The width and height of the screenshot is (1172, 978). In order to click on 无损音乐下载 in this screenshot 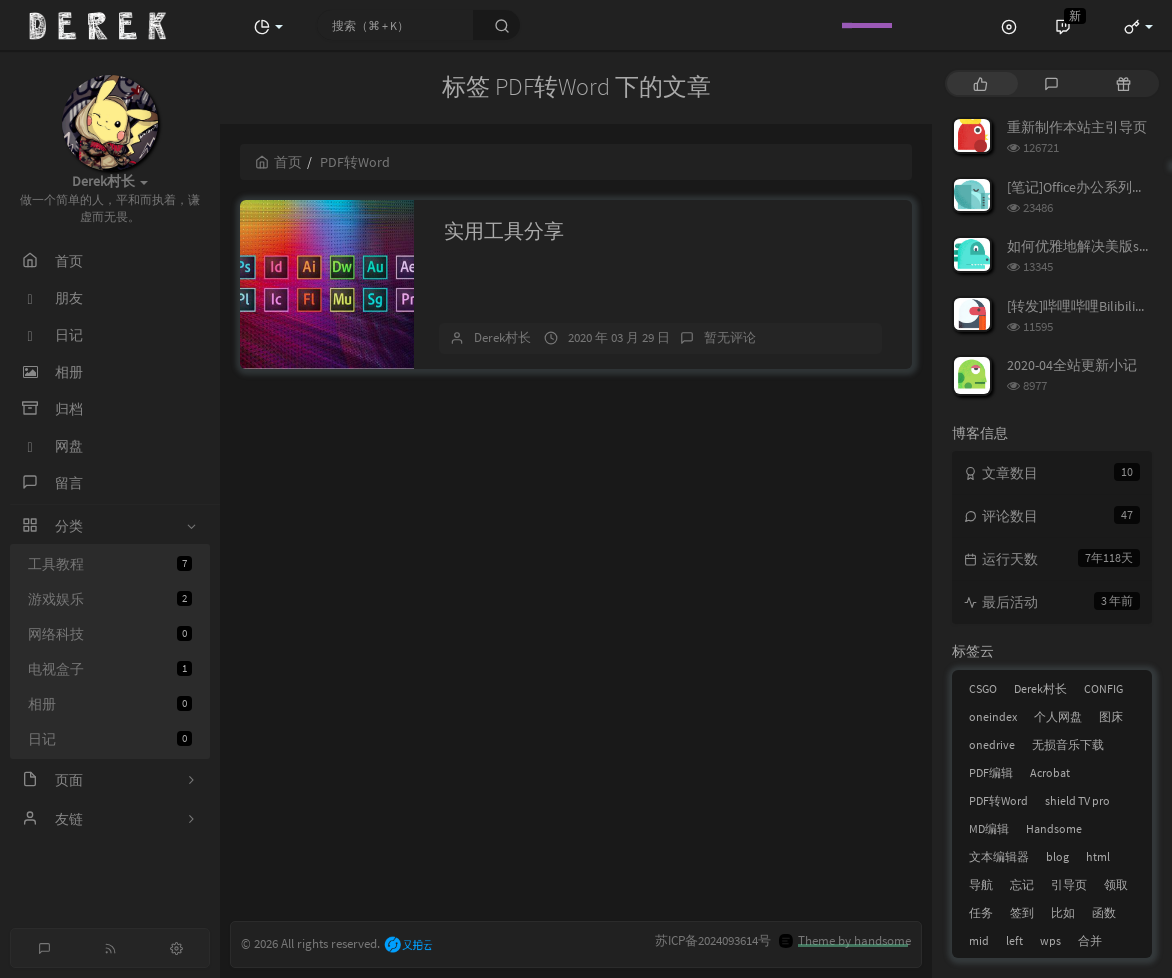, I will do `click(1068, 744)`.